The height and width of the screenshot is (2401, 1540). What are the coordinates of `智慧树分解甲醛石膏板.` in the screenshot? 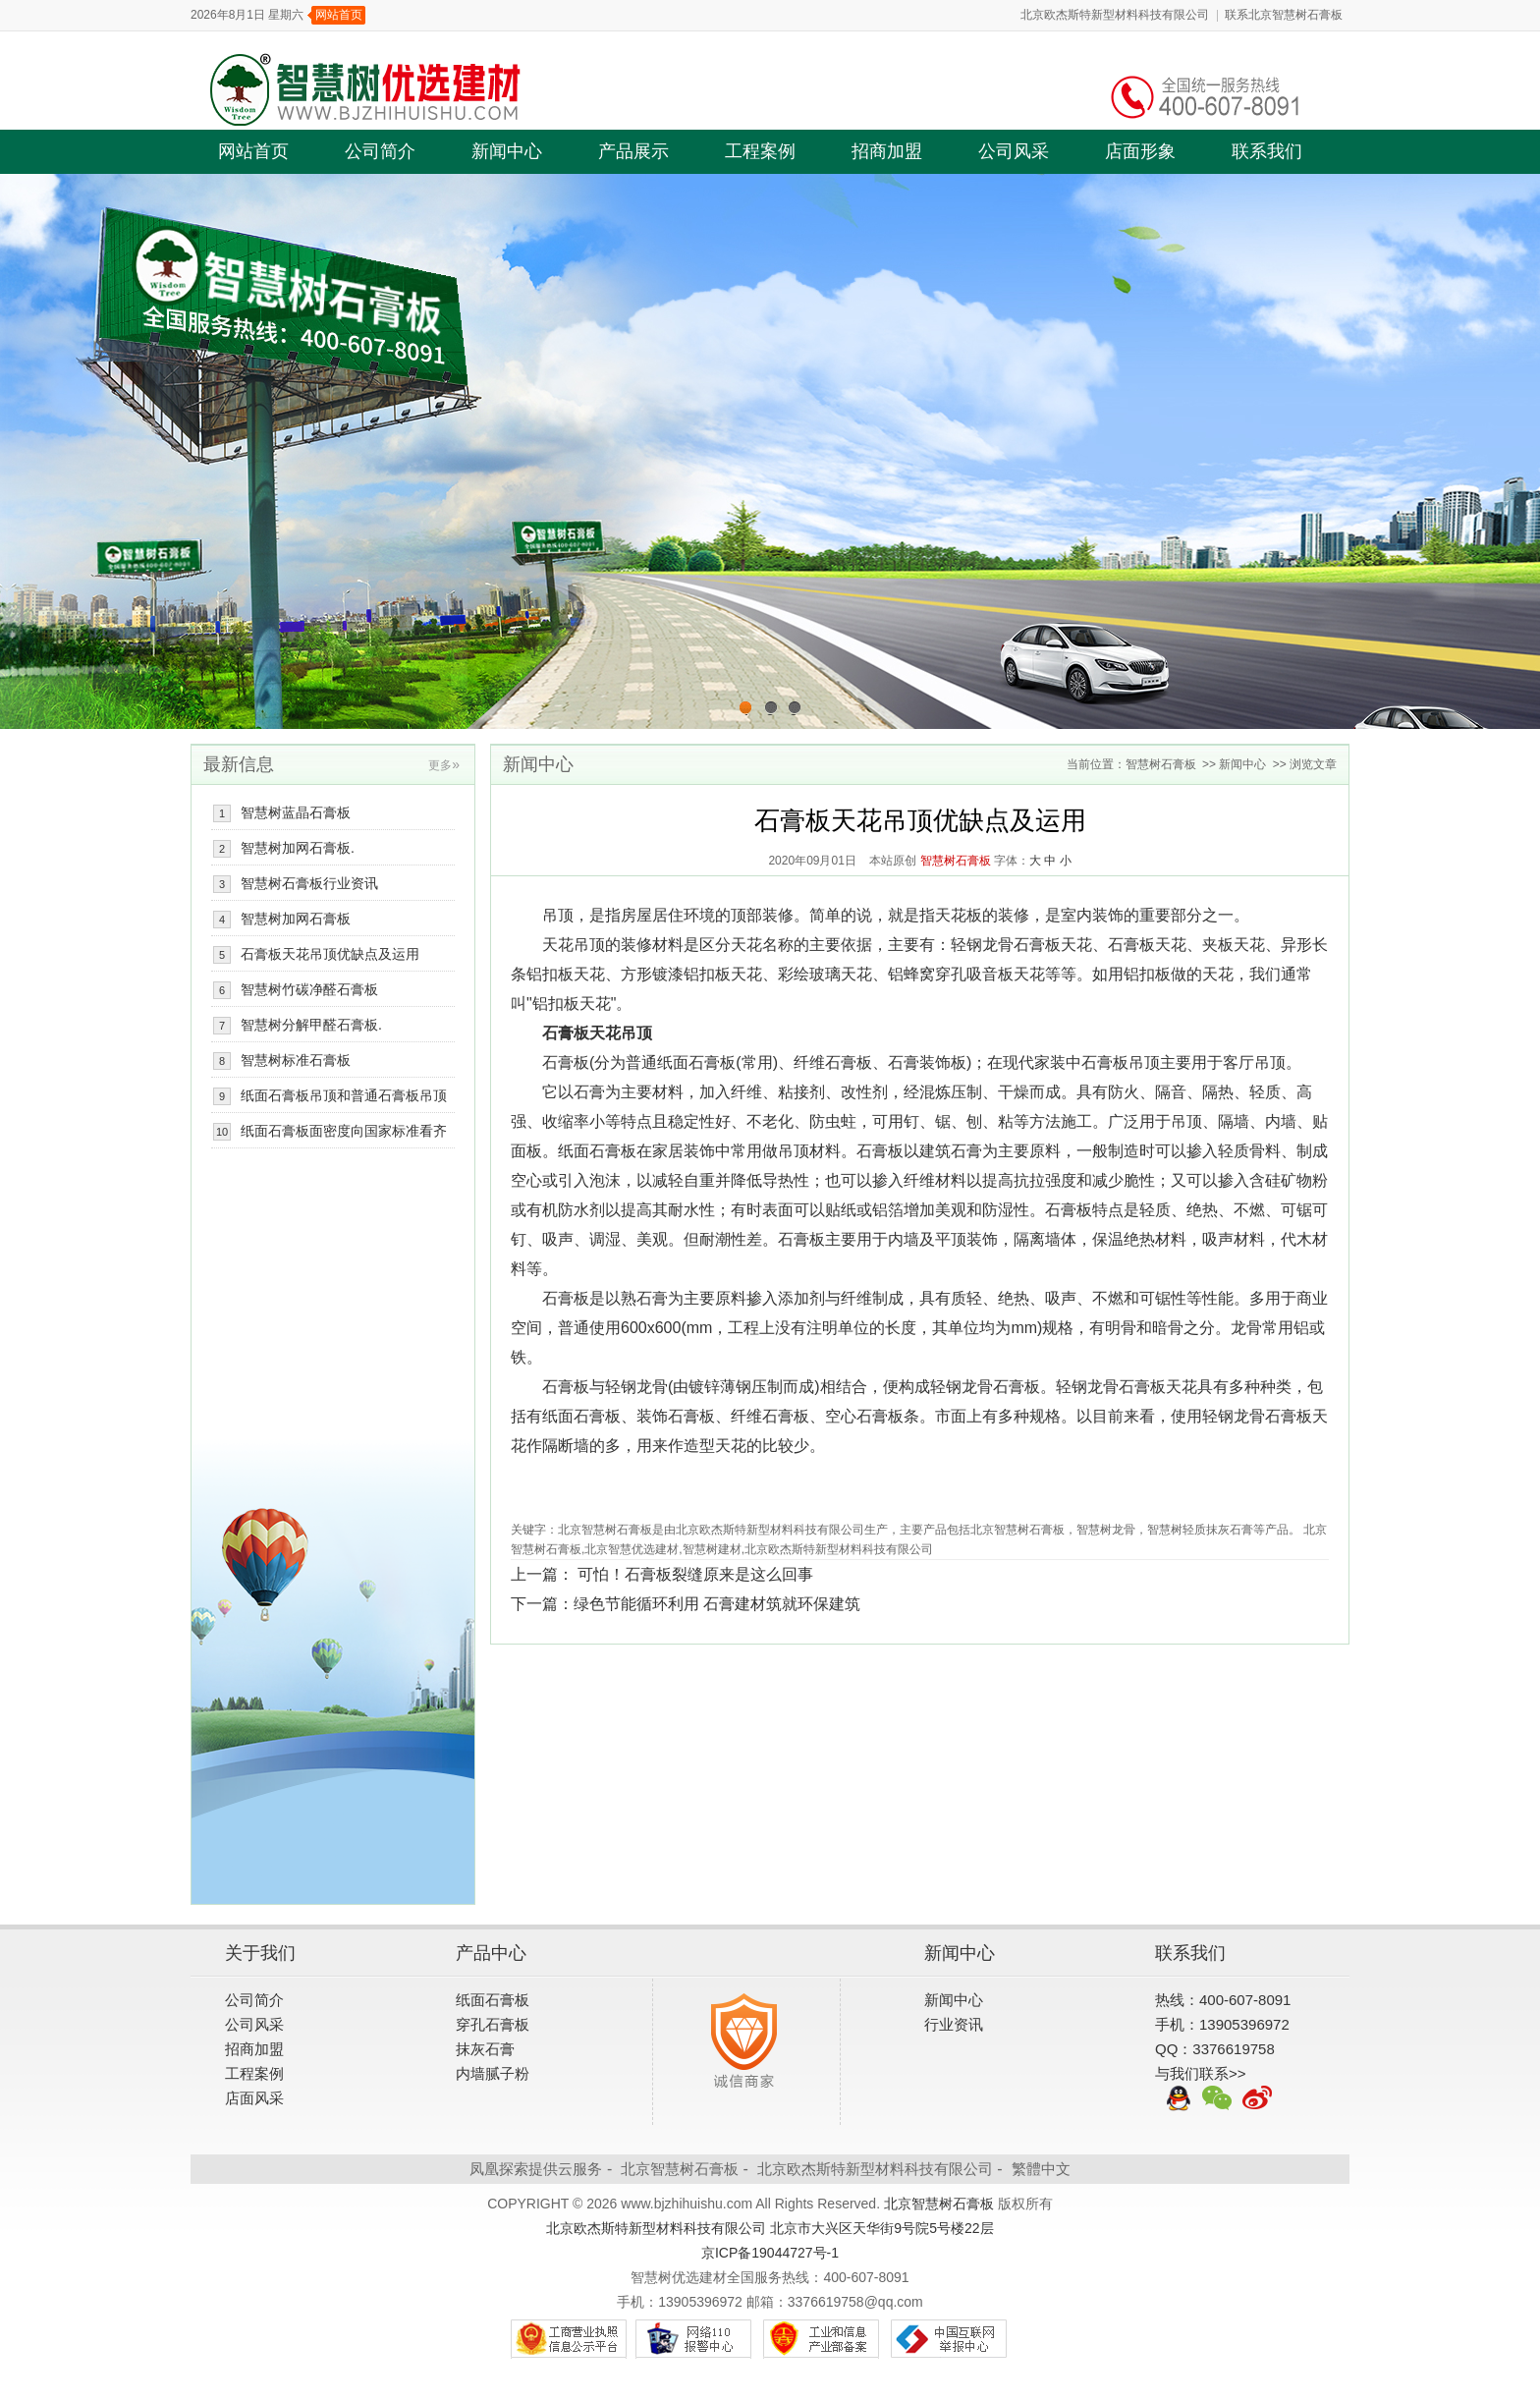 It's located at (311, 1025).